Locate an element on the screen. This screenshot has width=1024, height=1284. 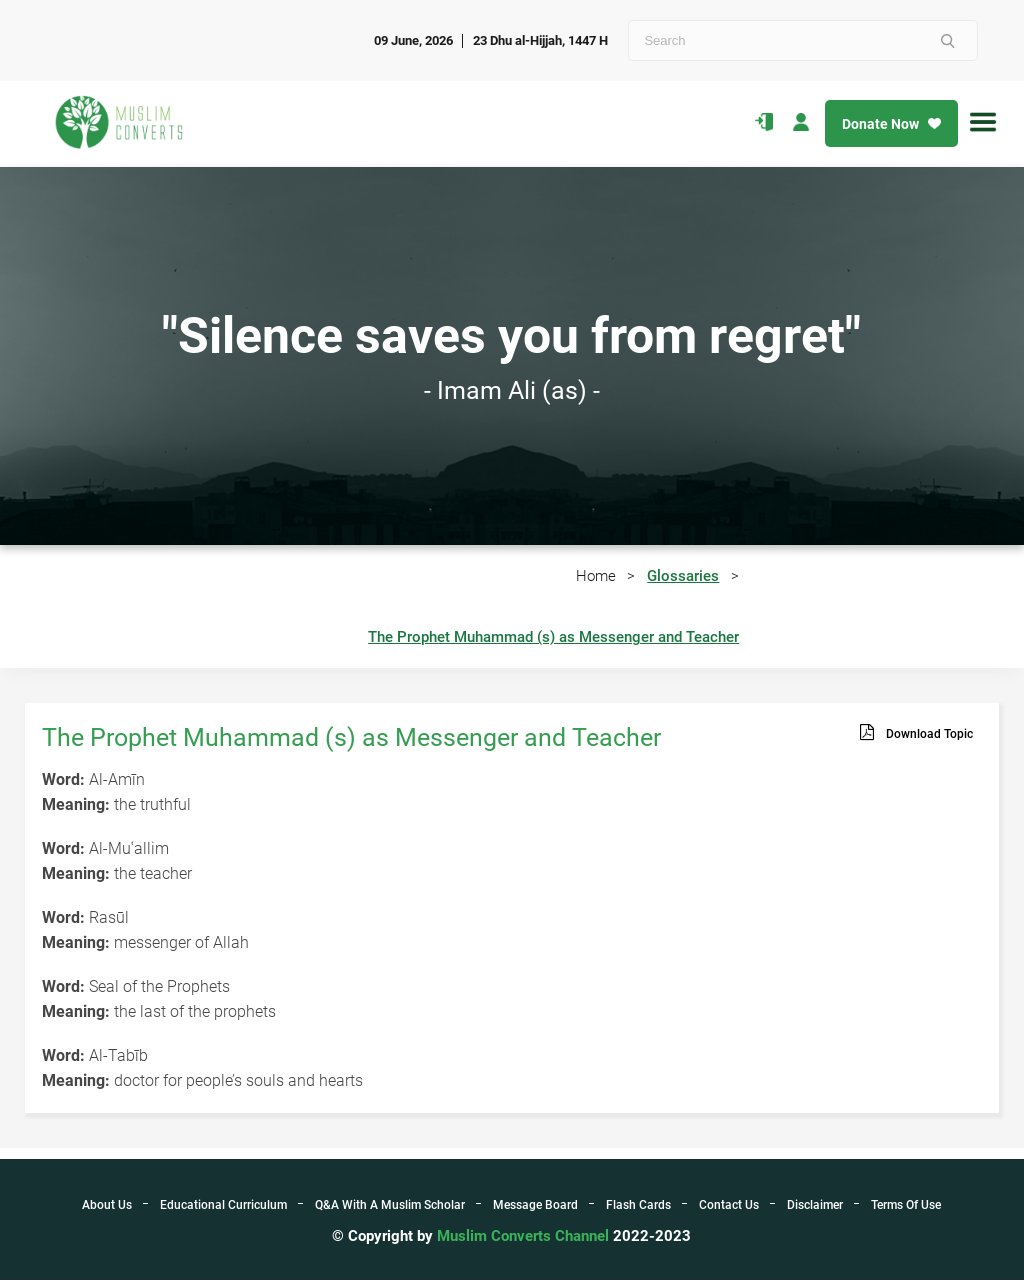
Home is located at coordinates (595, 577).